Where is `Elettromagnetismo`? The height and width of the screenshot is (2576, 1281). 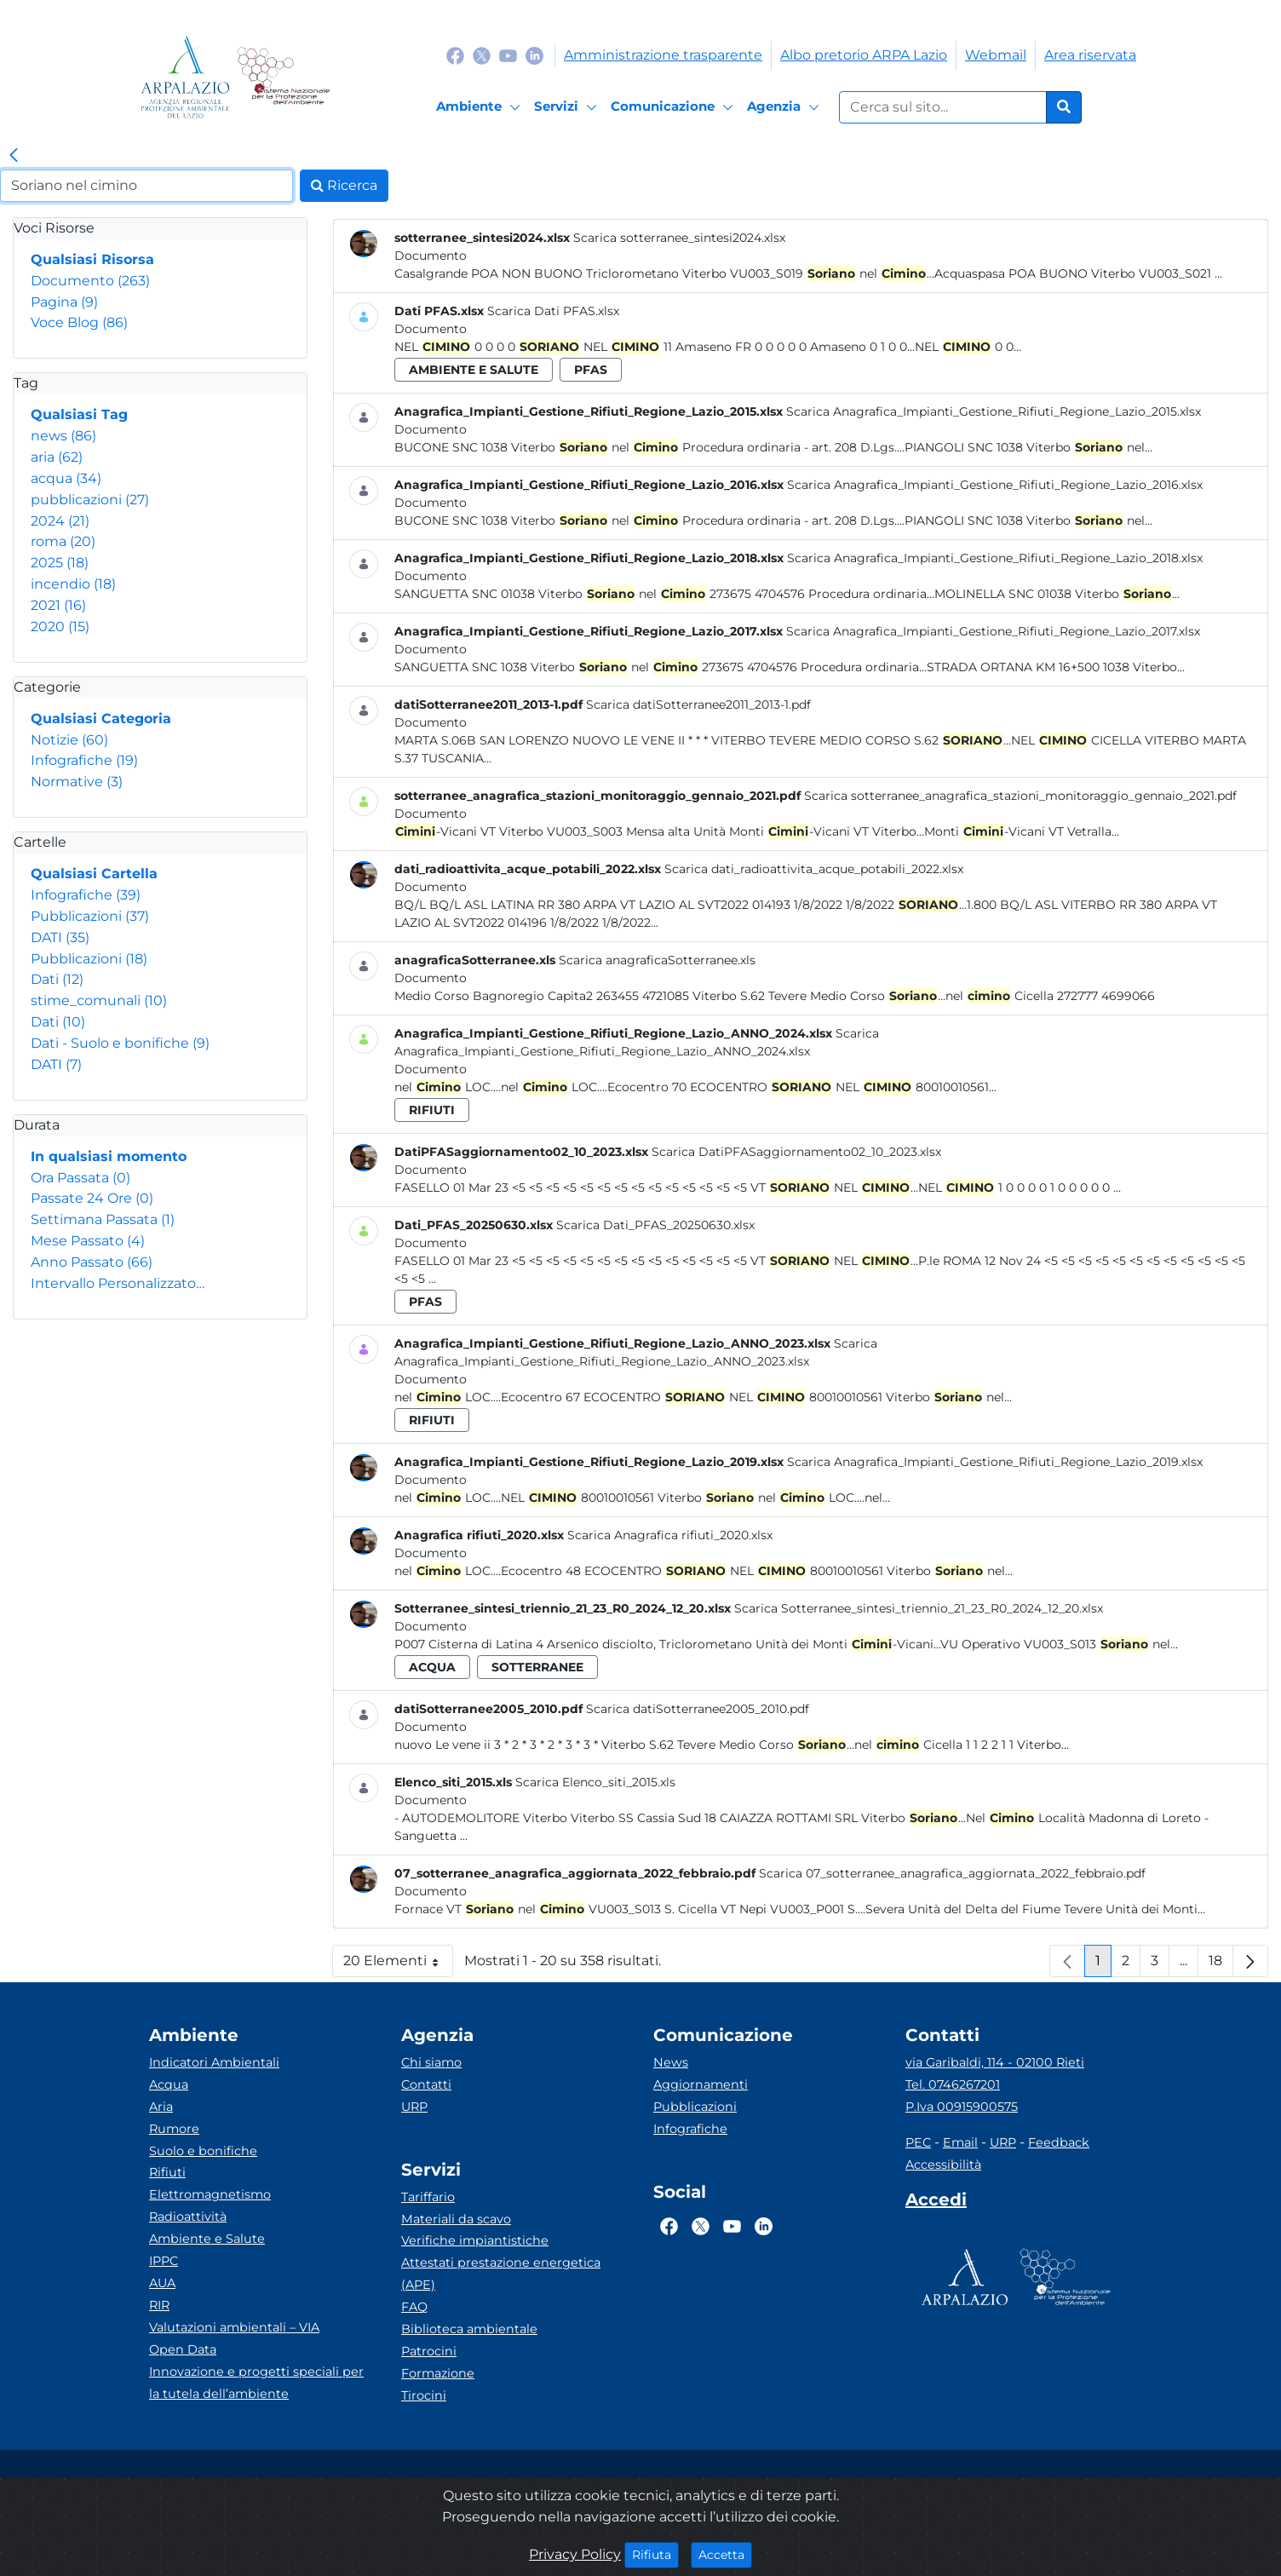 Elettromagnetismo is located at coordinates (210, 2194).